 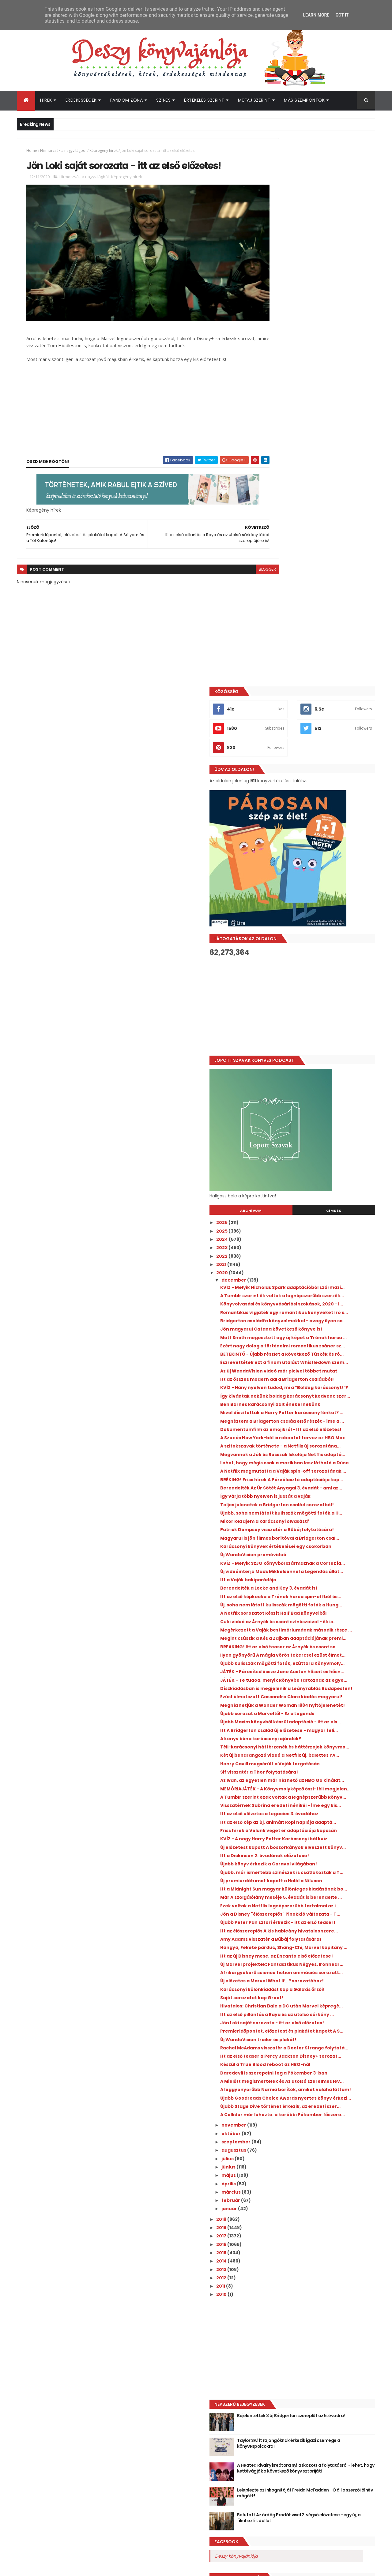 I want to click on Friss hírek a Velünk véget ér adaptációja kapcsán, so click(x=322, y=1562).